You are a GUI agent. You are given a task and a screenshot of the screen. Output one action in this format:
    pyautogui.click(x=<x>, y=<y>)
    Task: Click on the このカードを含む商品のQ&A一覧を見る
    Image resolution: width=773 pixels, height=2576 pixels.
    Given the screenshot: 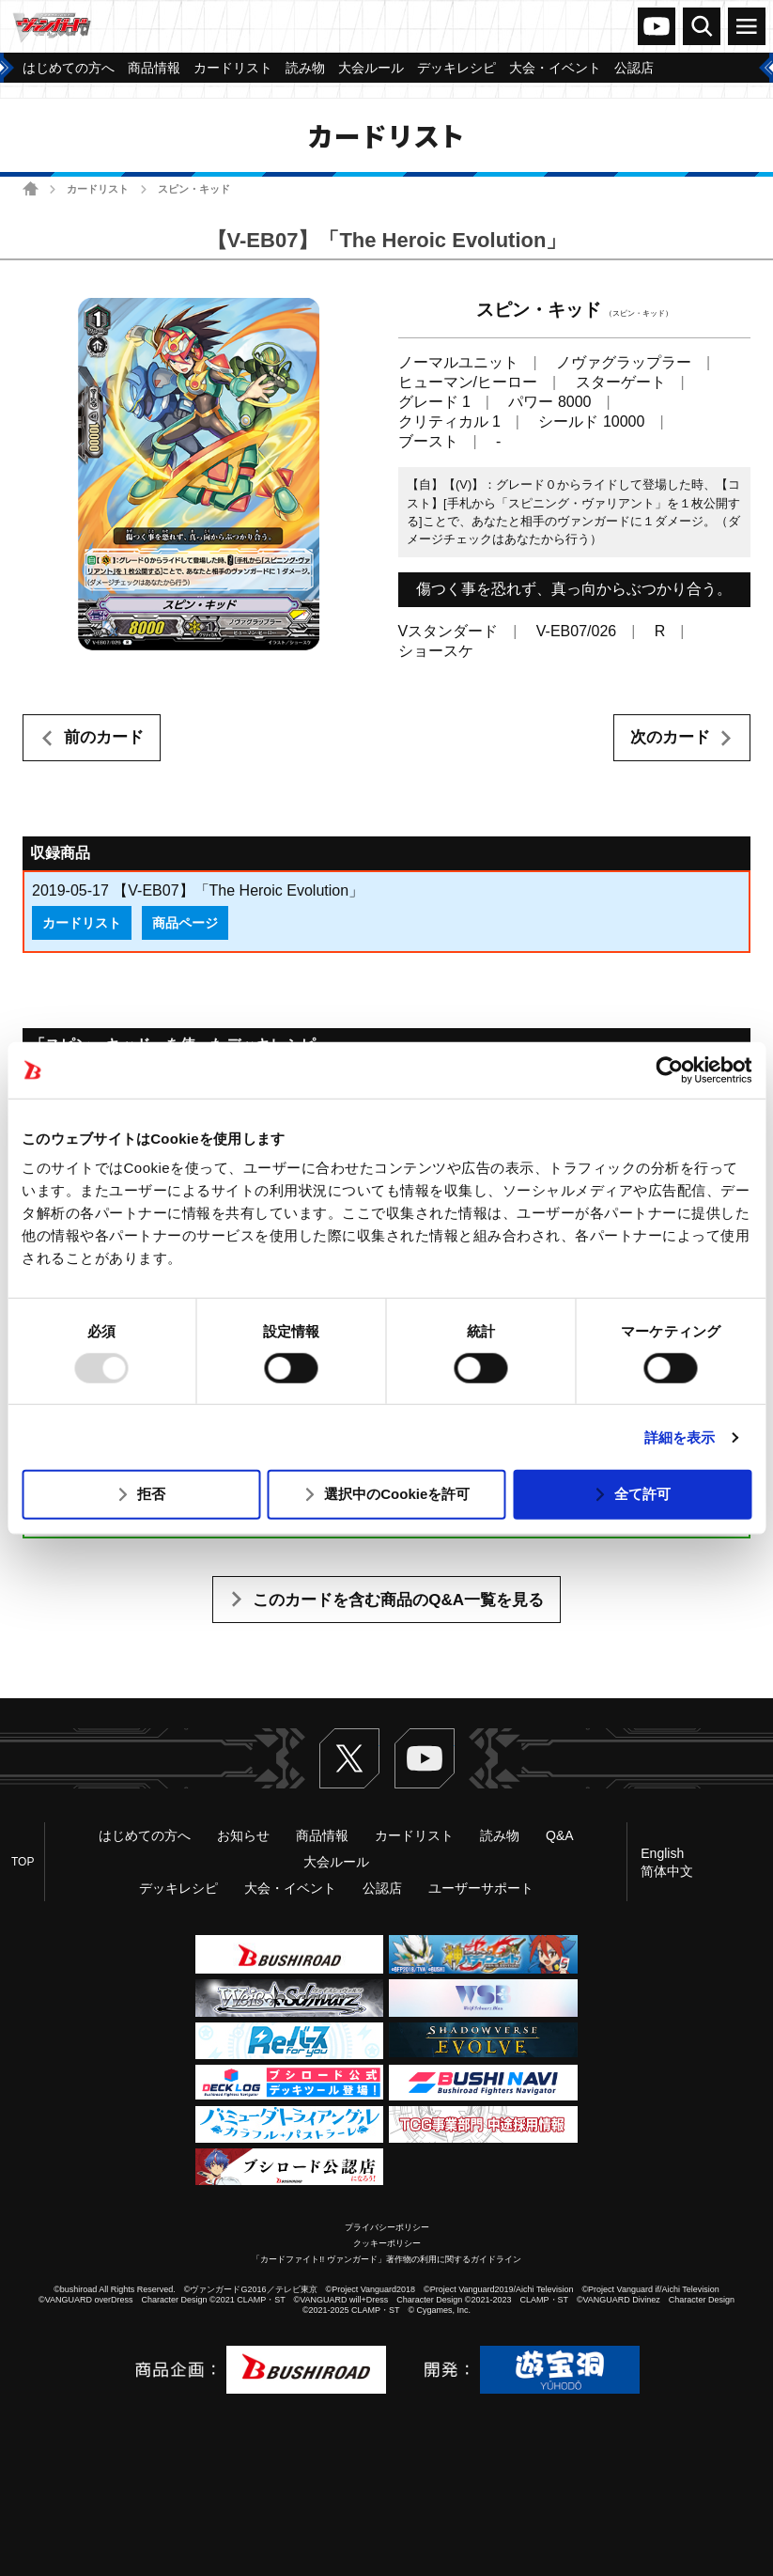 What is the action you would take?
    pyautogui.click(x=398, y=1600)
    